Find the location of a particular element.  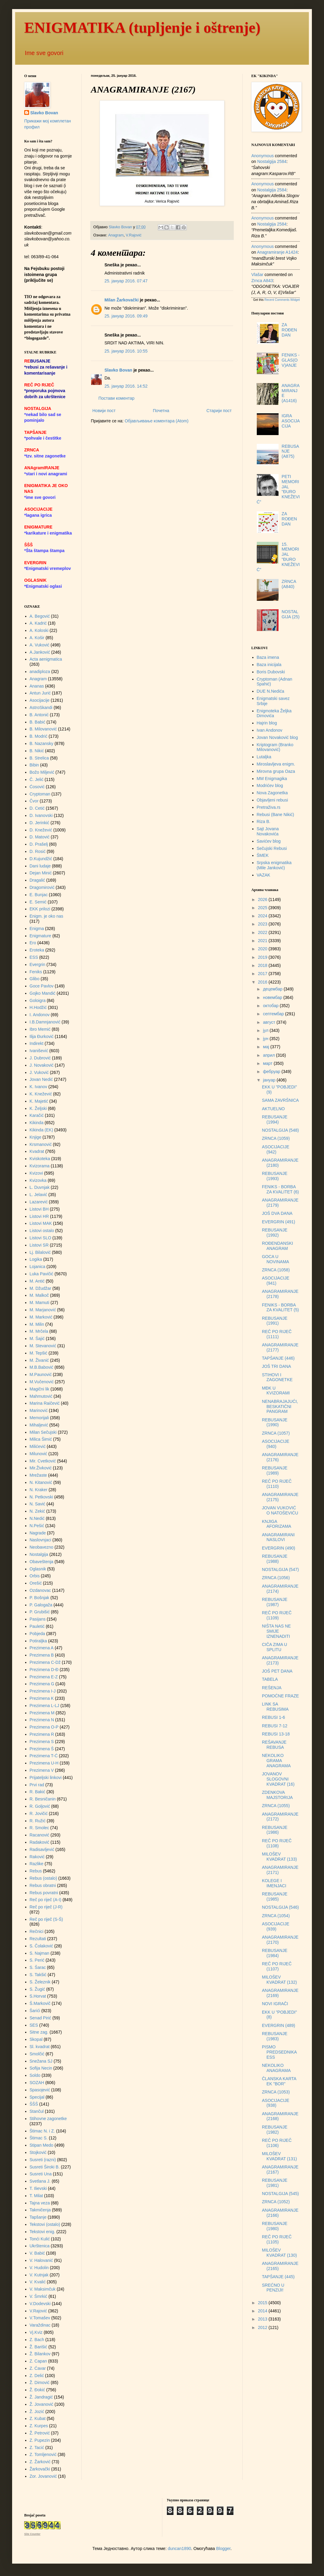

Šarići is located at coordinates (35, 2010).